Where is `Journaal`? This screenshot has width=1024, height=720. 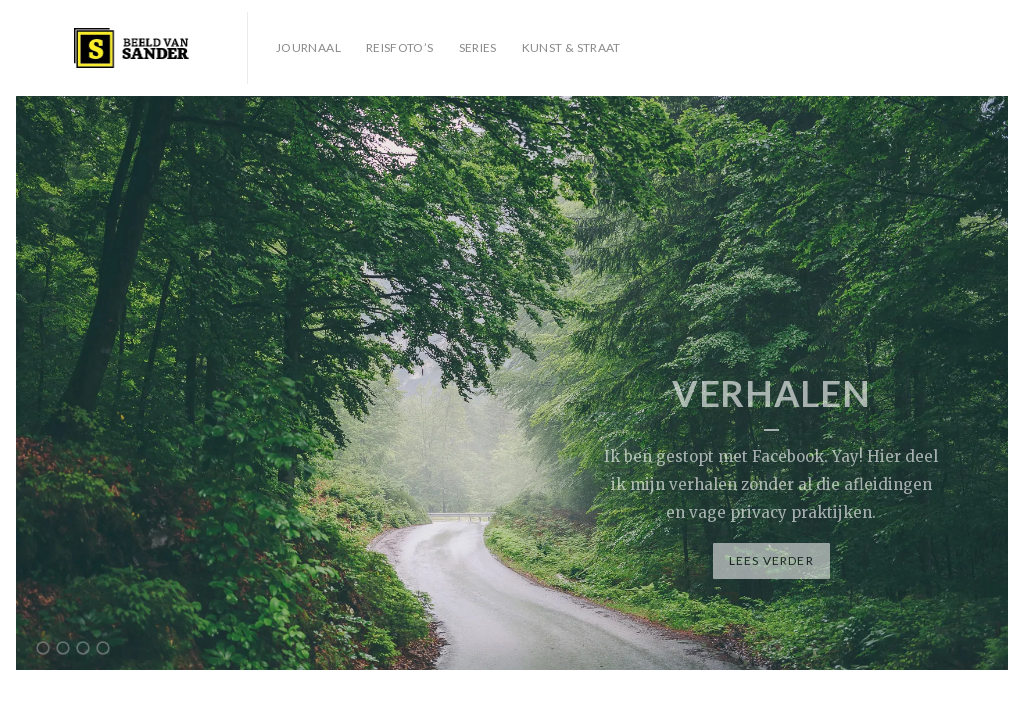 Journaal is located at coordinates (308, 47).